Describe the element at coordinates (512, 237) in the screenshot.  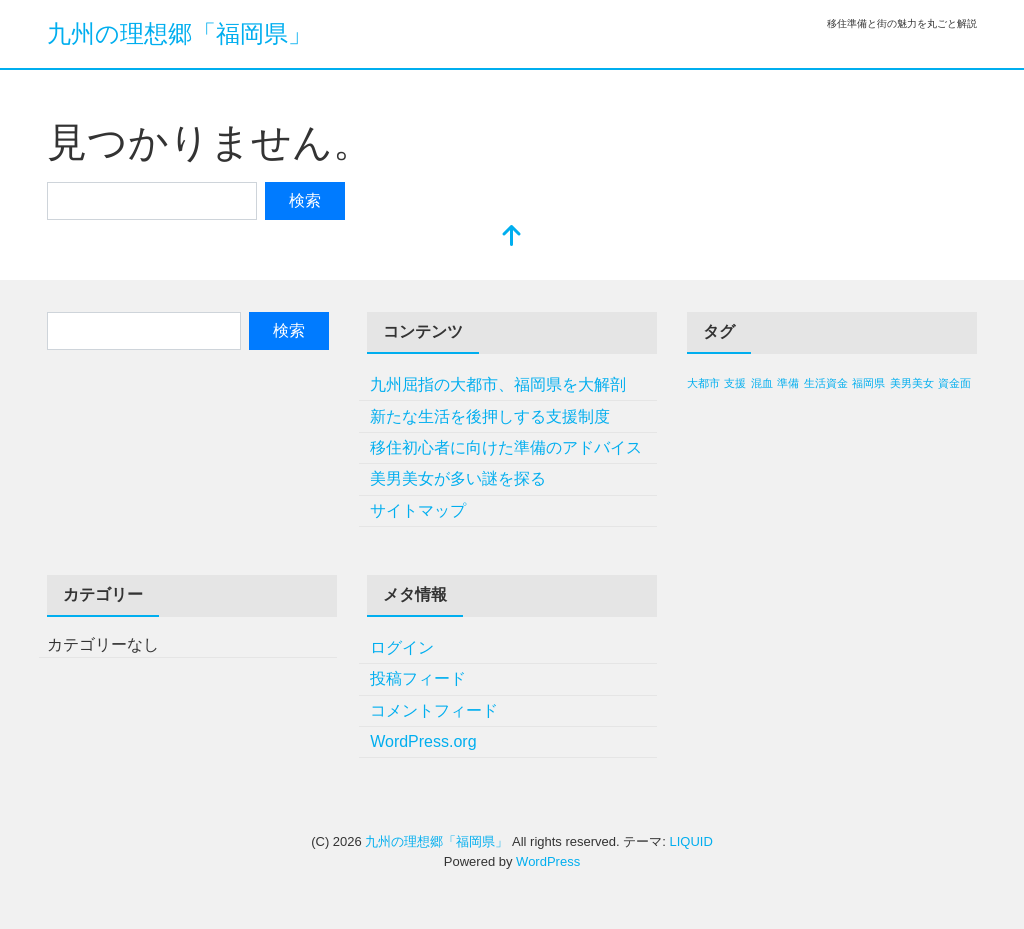
I see `[top]` at that location.